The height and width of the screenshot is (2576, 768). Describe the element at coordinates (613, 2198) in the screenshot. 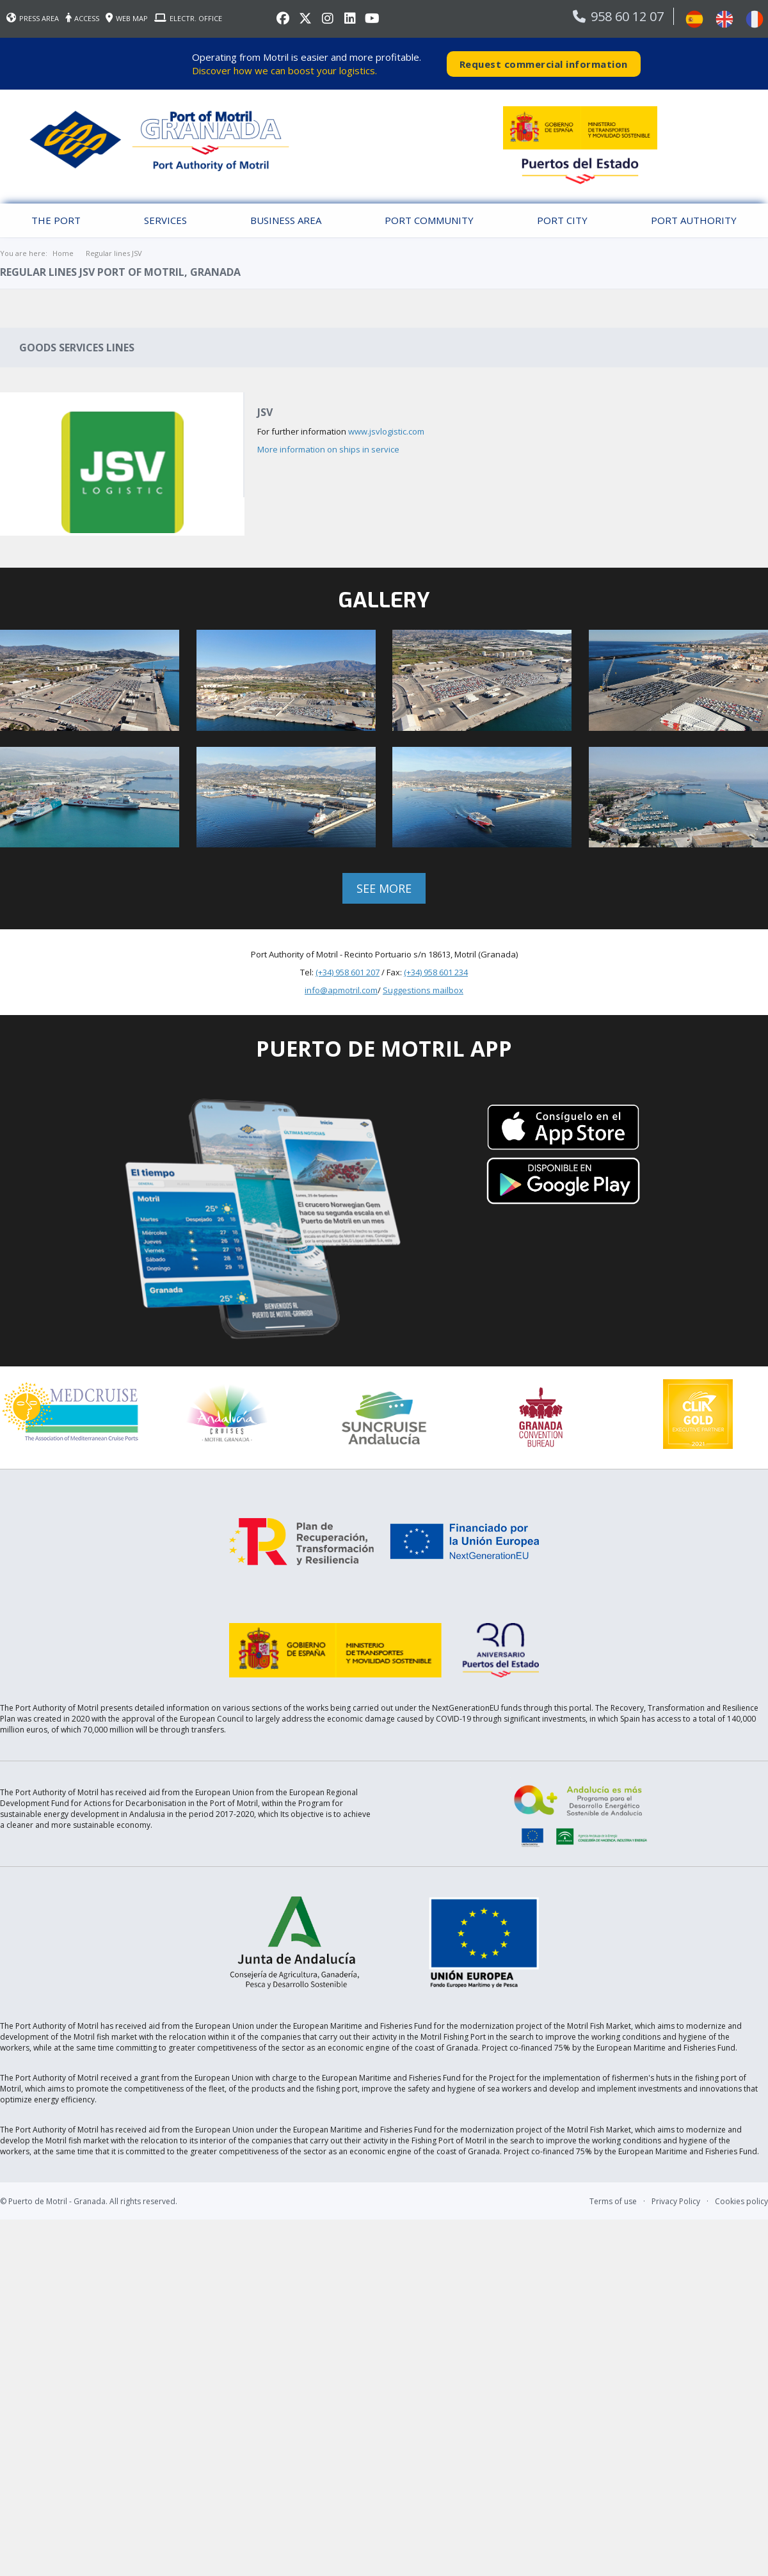

I see `Terms of use` at that location.